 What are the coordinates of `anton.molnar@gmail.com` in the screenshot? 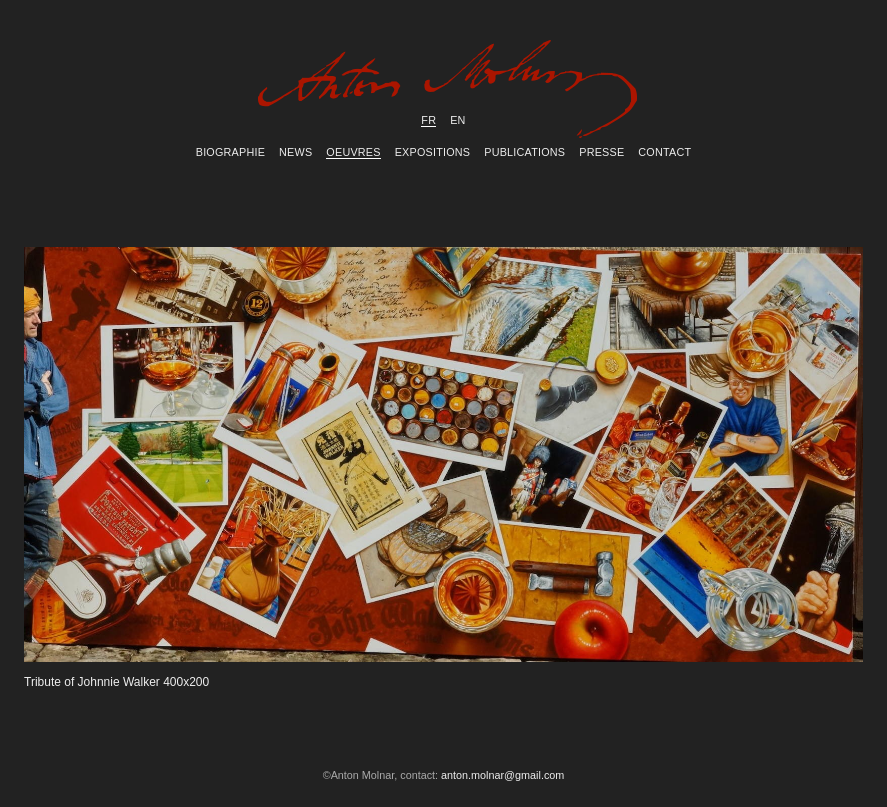 It's located at (502, 775).